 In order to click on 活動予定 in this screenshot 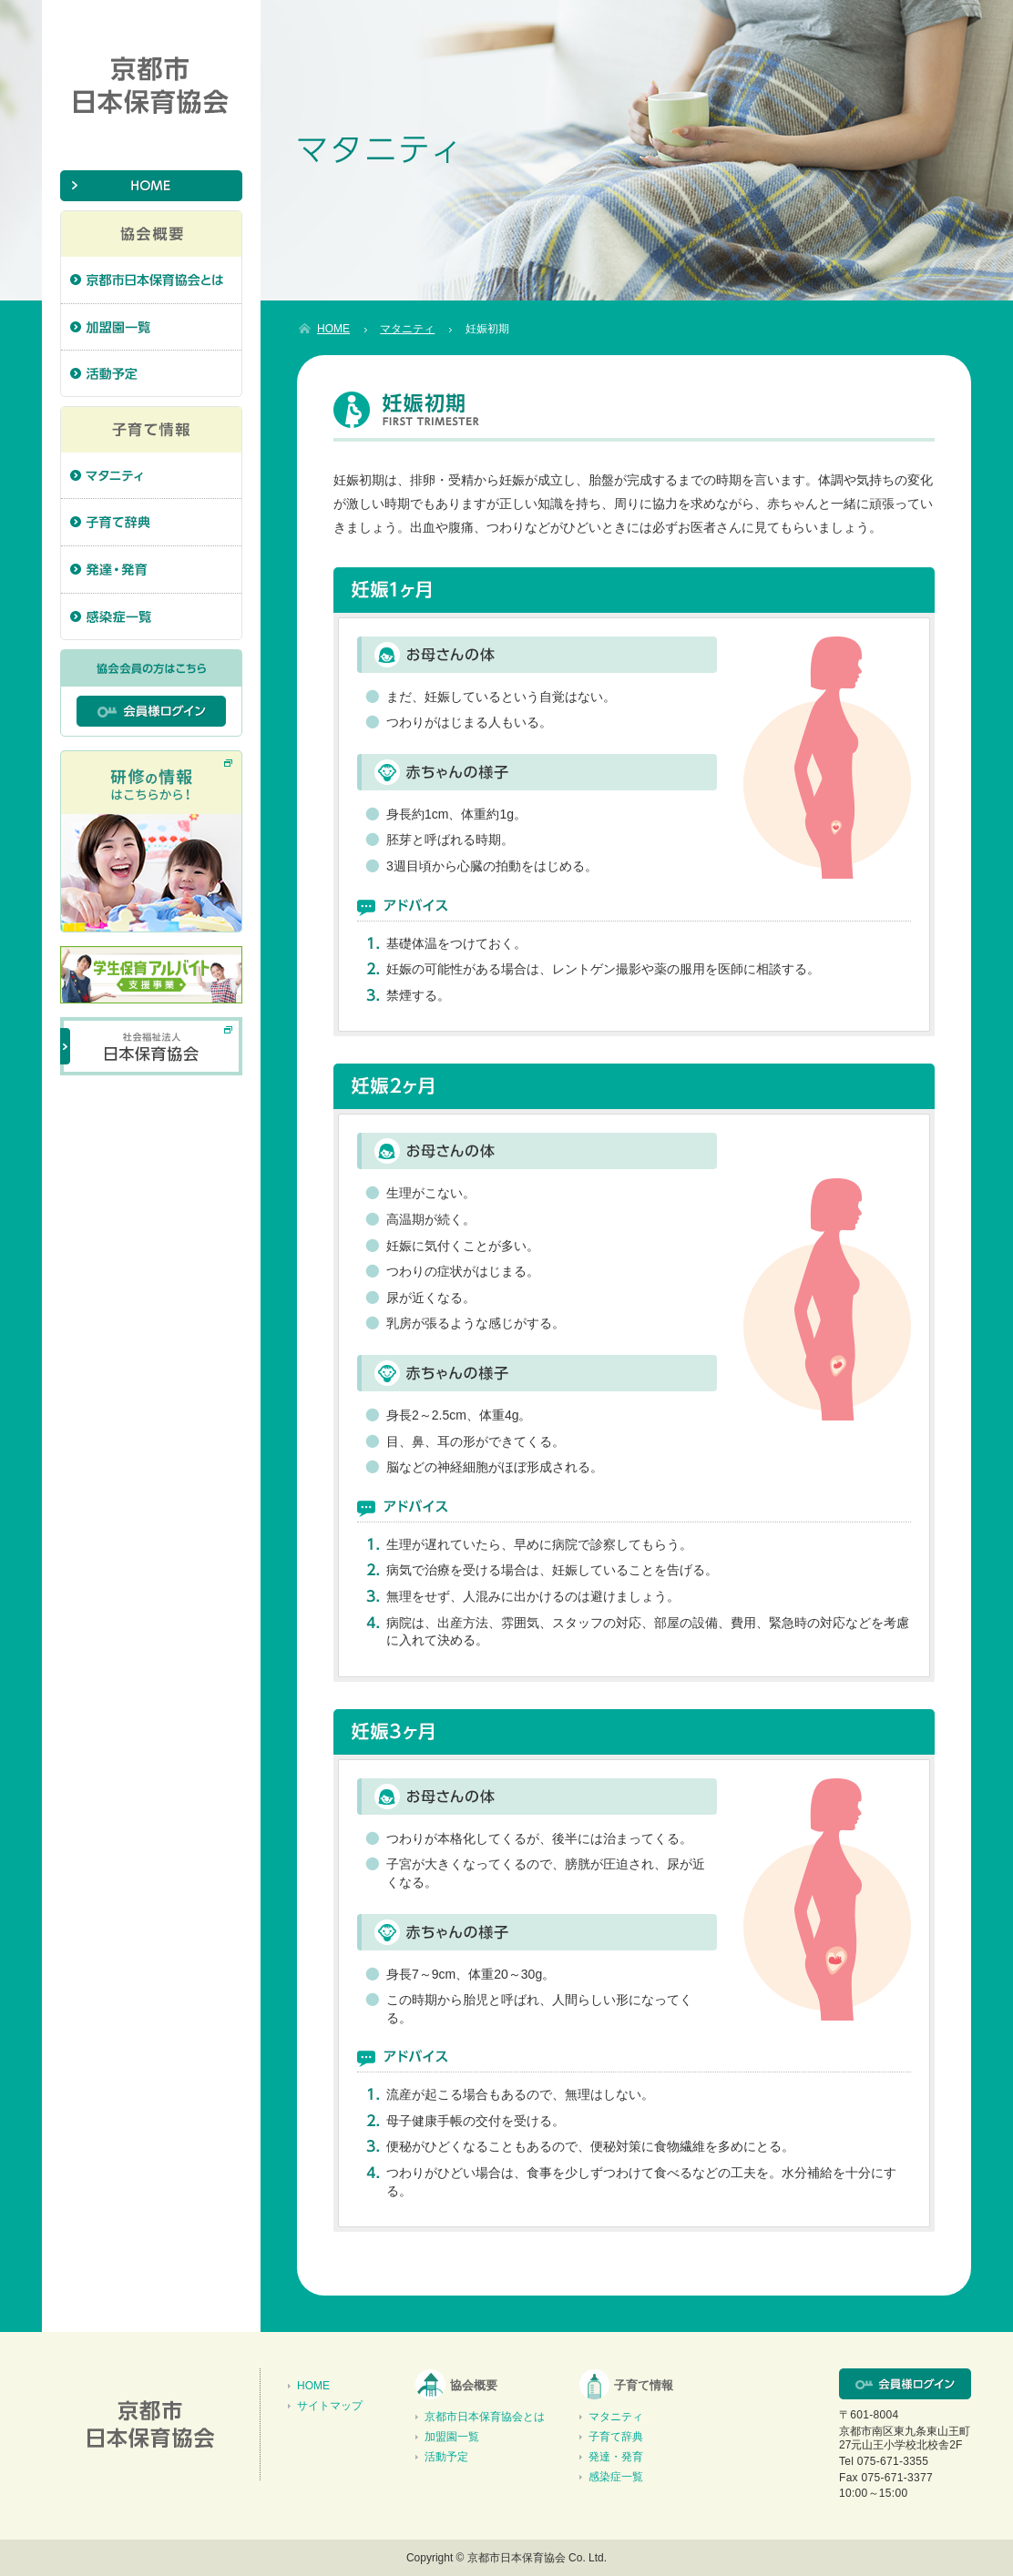, I will do `click(446, 2456)`.